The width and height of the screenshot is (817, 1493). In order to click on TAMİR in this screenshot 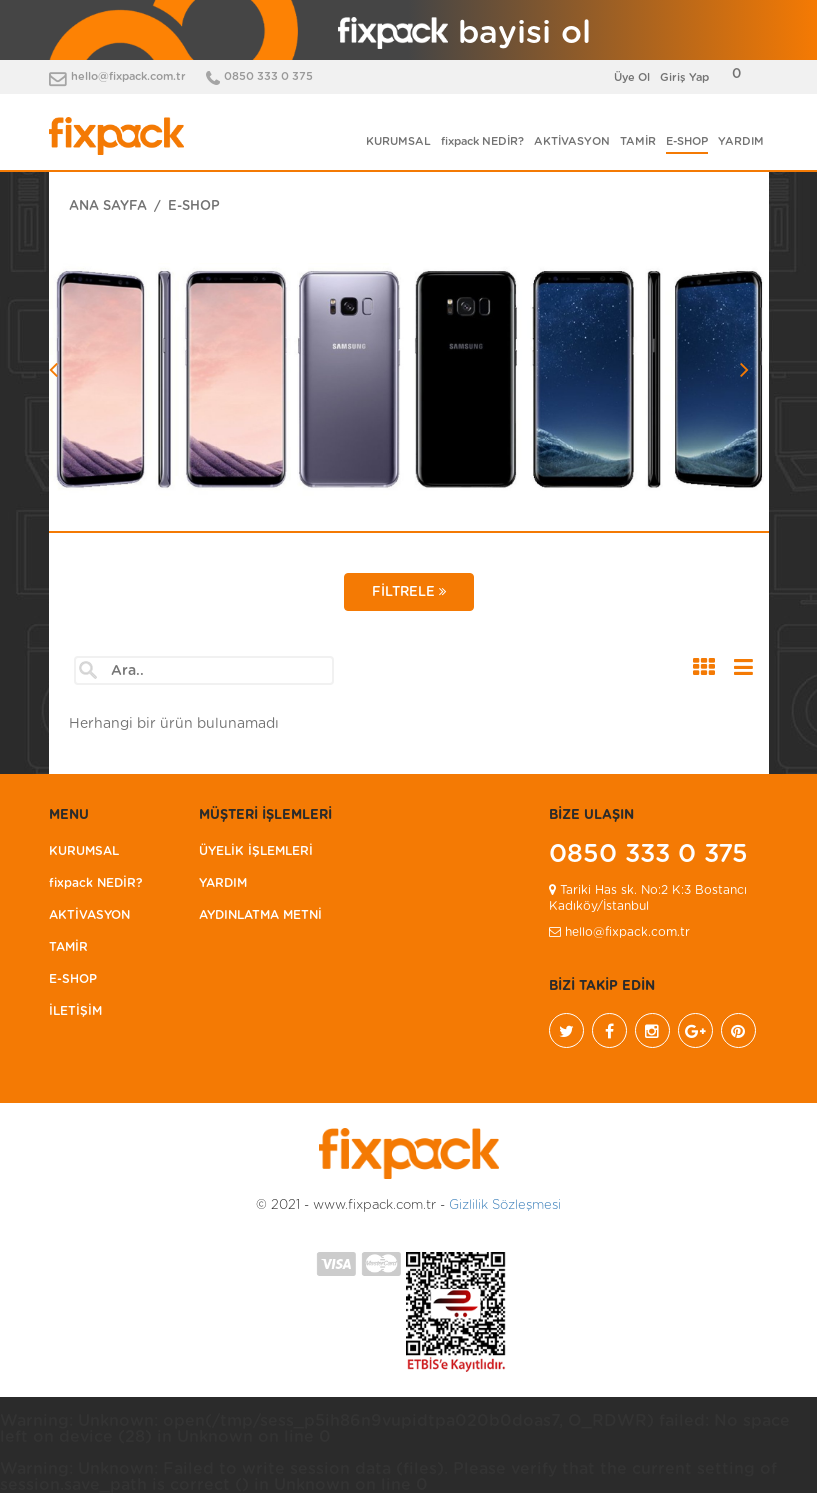, I will do `click(638, 141)`.